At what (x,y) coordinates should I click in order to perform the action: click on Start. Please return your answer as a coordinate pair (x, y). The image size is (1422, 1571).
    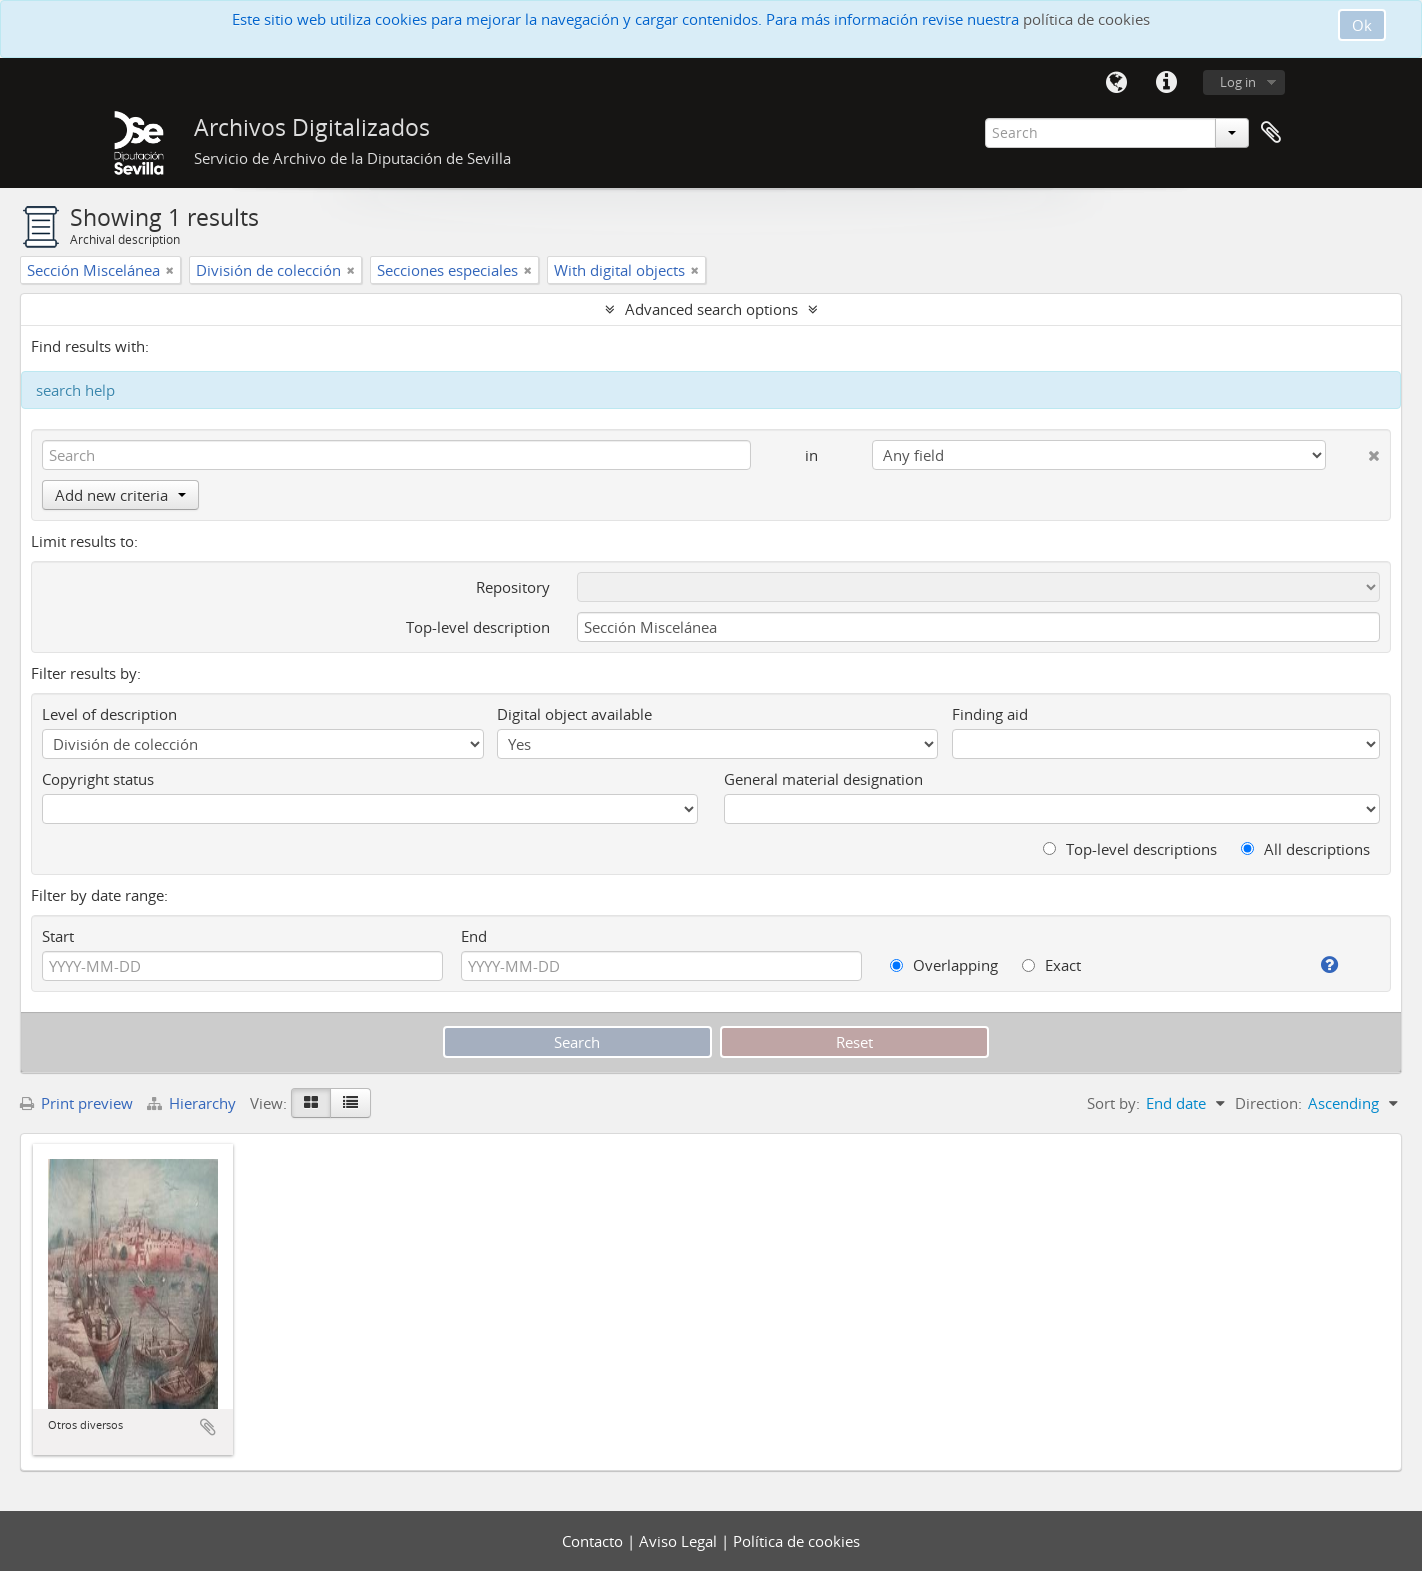
    Looking at the image, I should click on (58, 936).